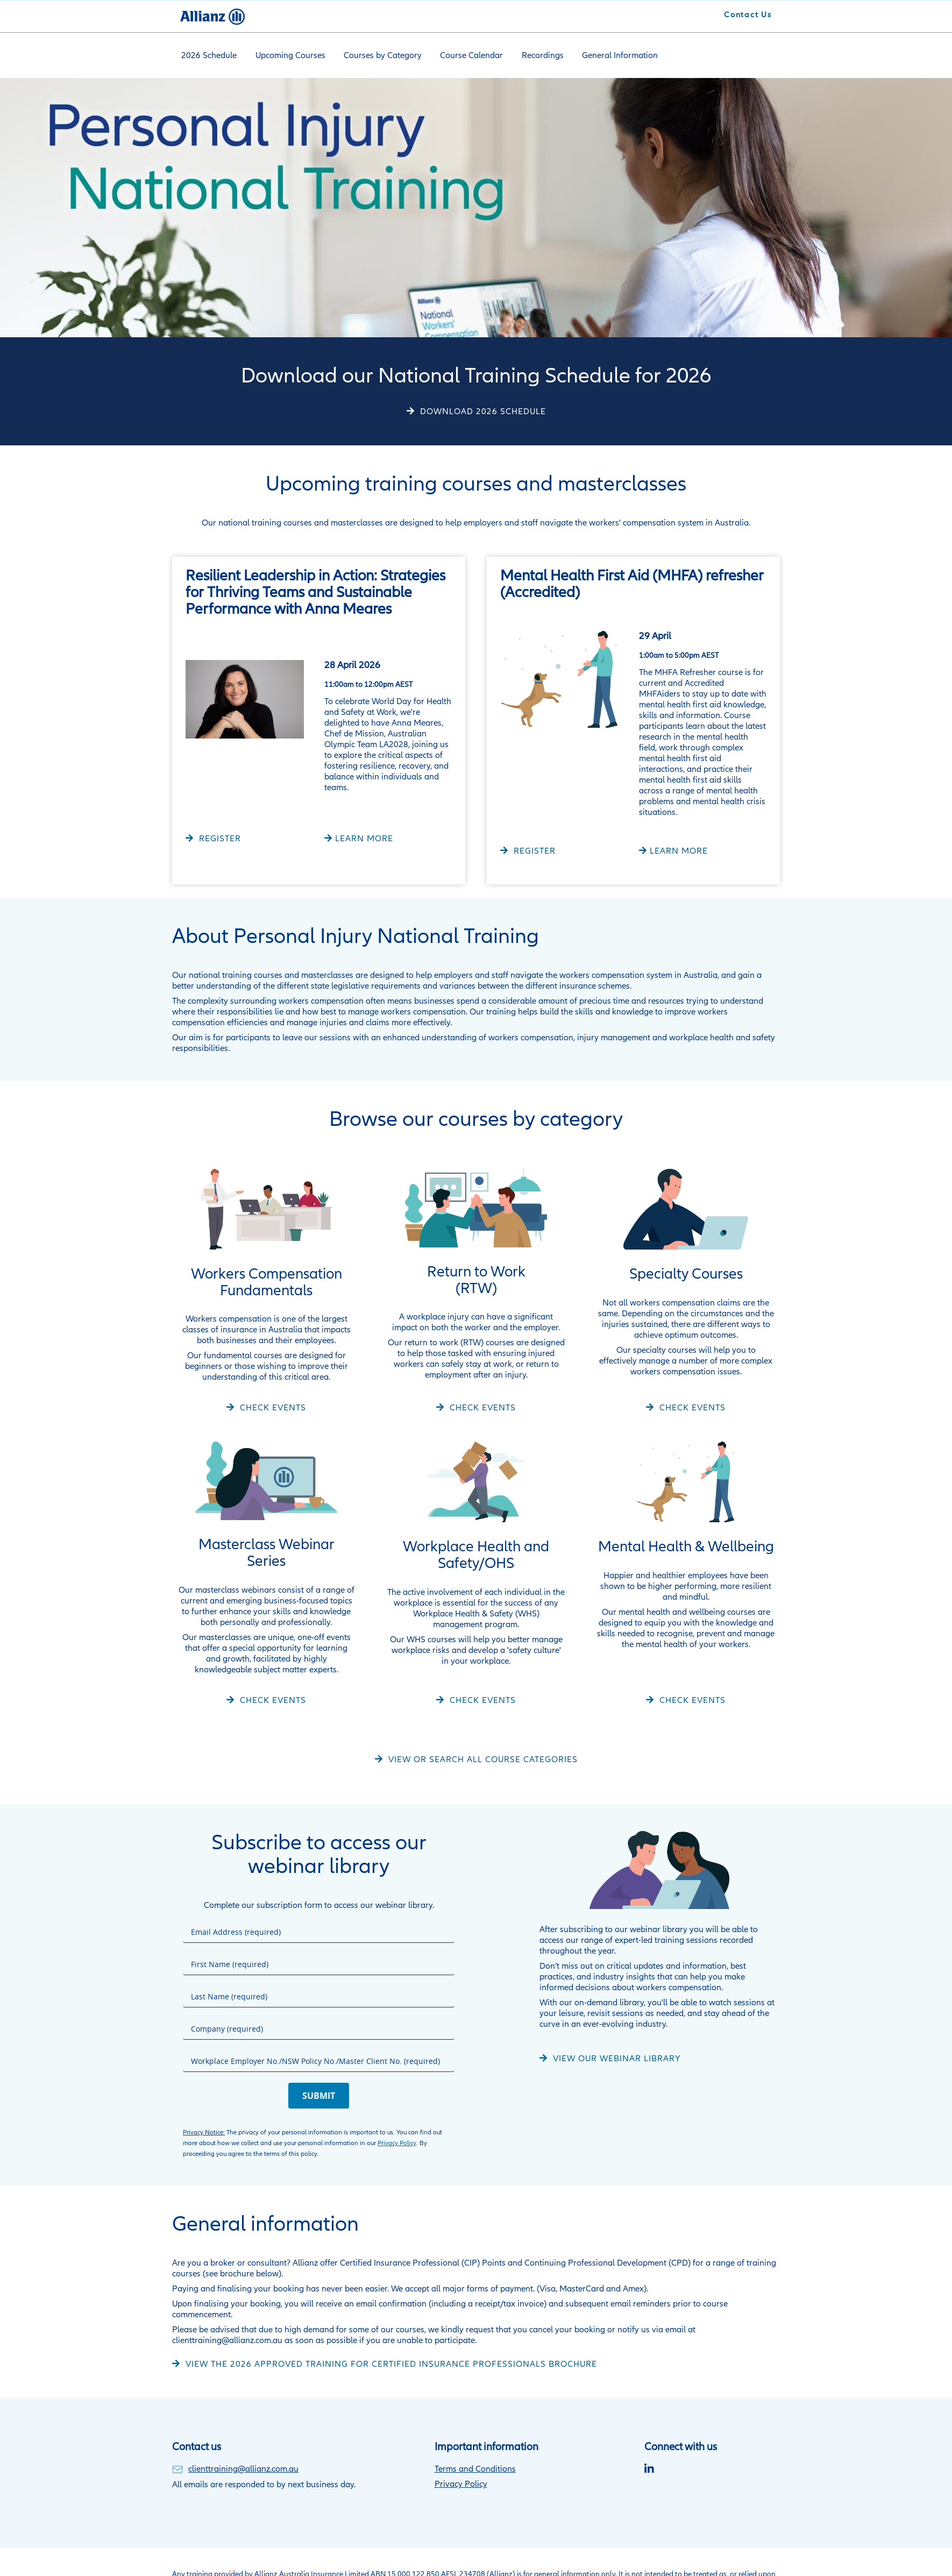  I want to click on View or search all course categories, so click(482, 1757).